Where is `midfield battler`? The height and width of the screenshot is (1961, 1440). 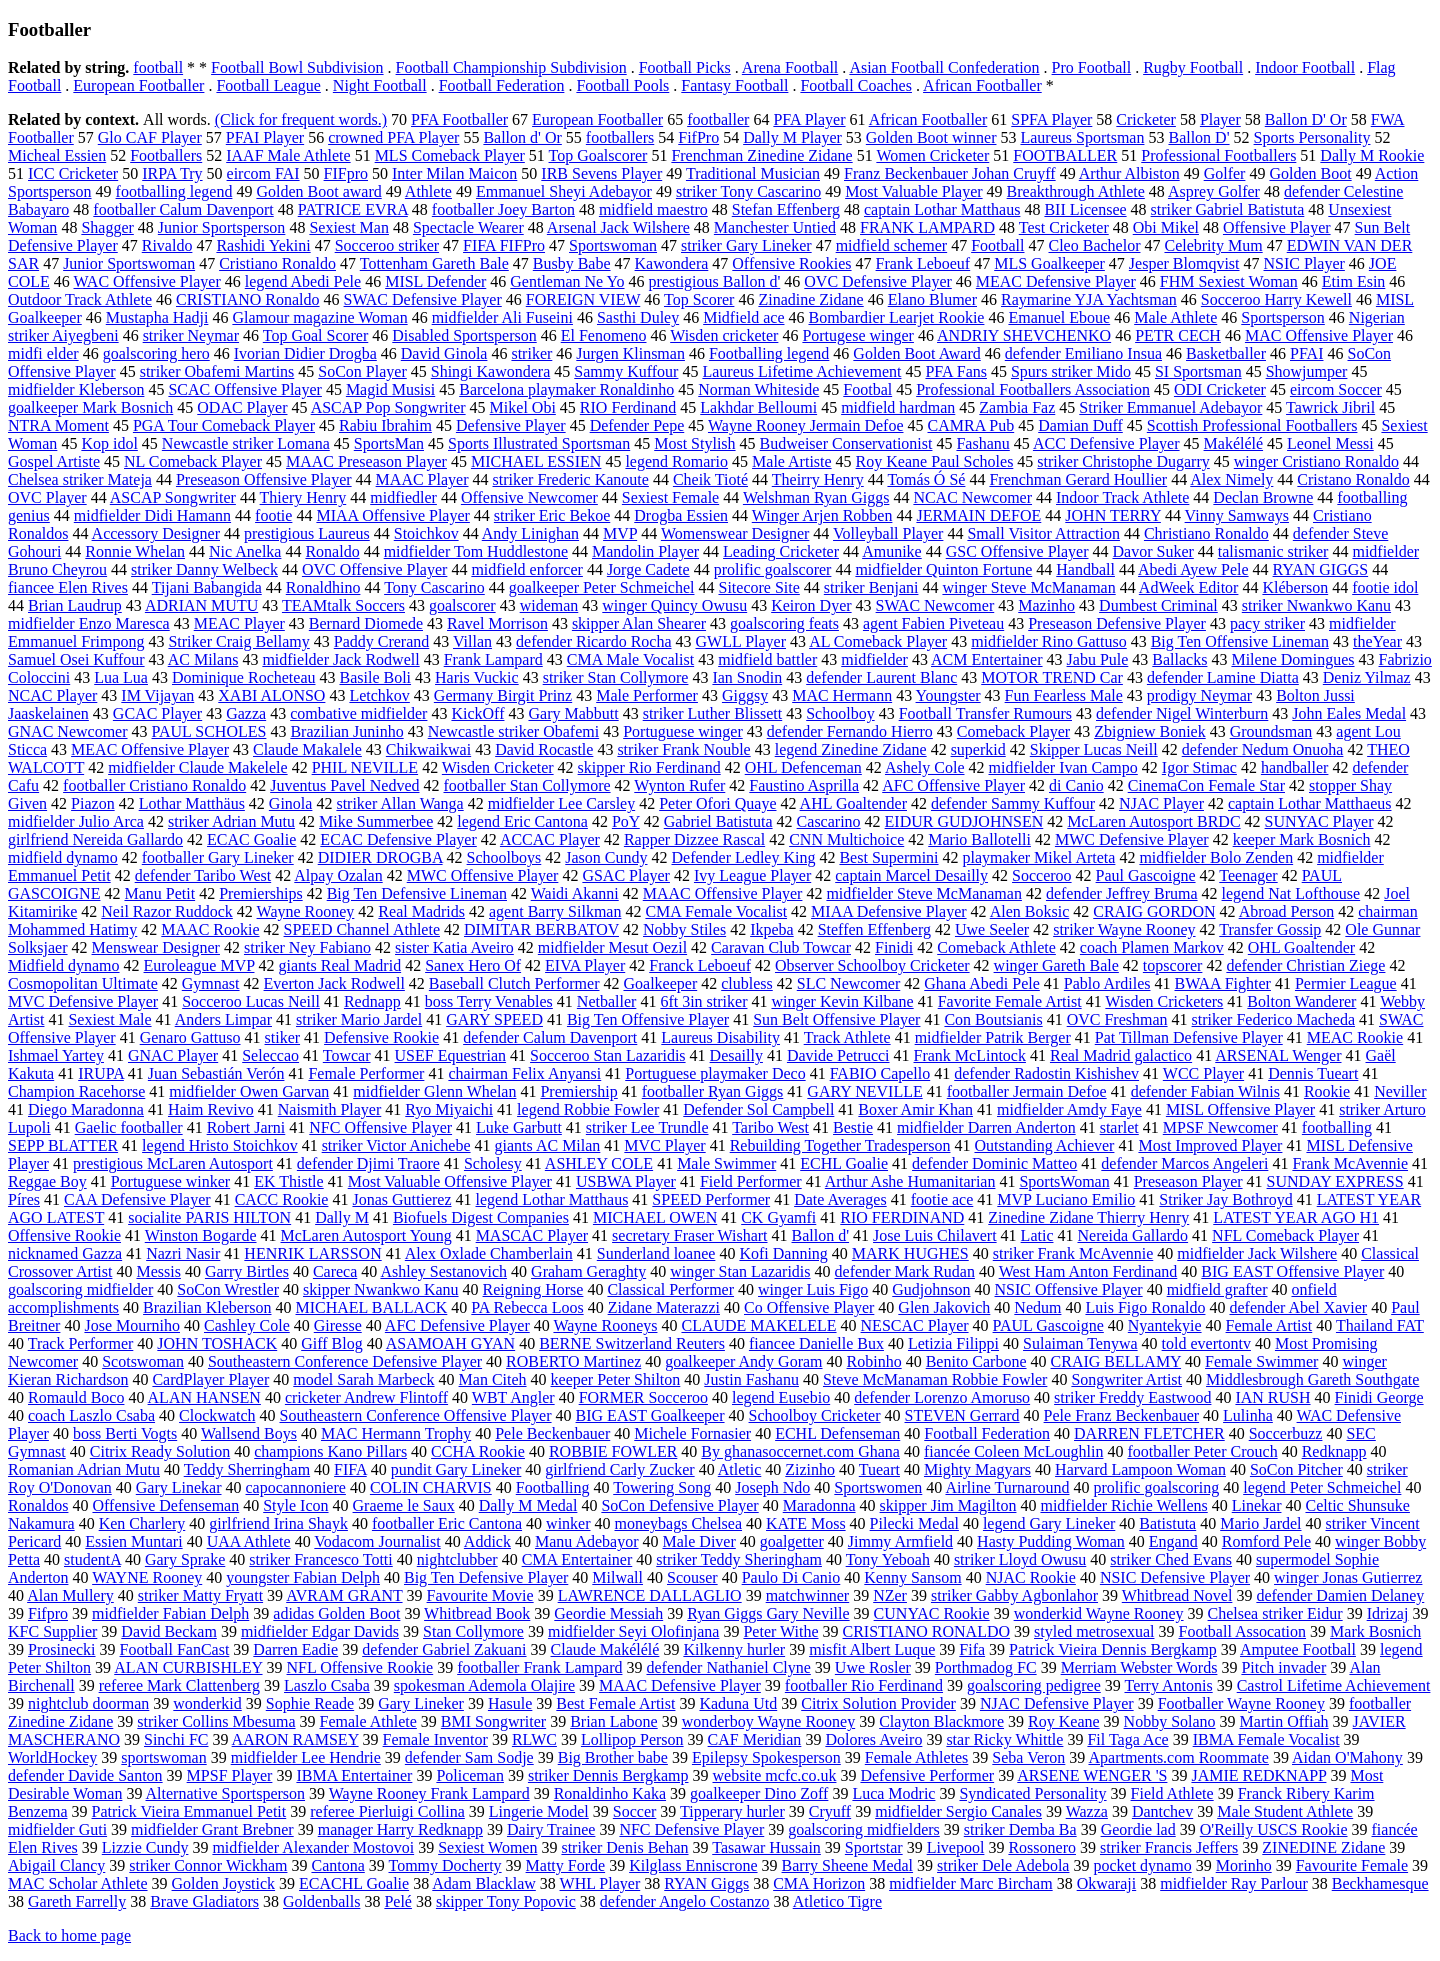 midfield battler is located at coordinates (767, 659).